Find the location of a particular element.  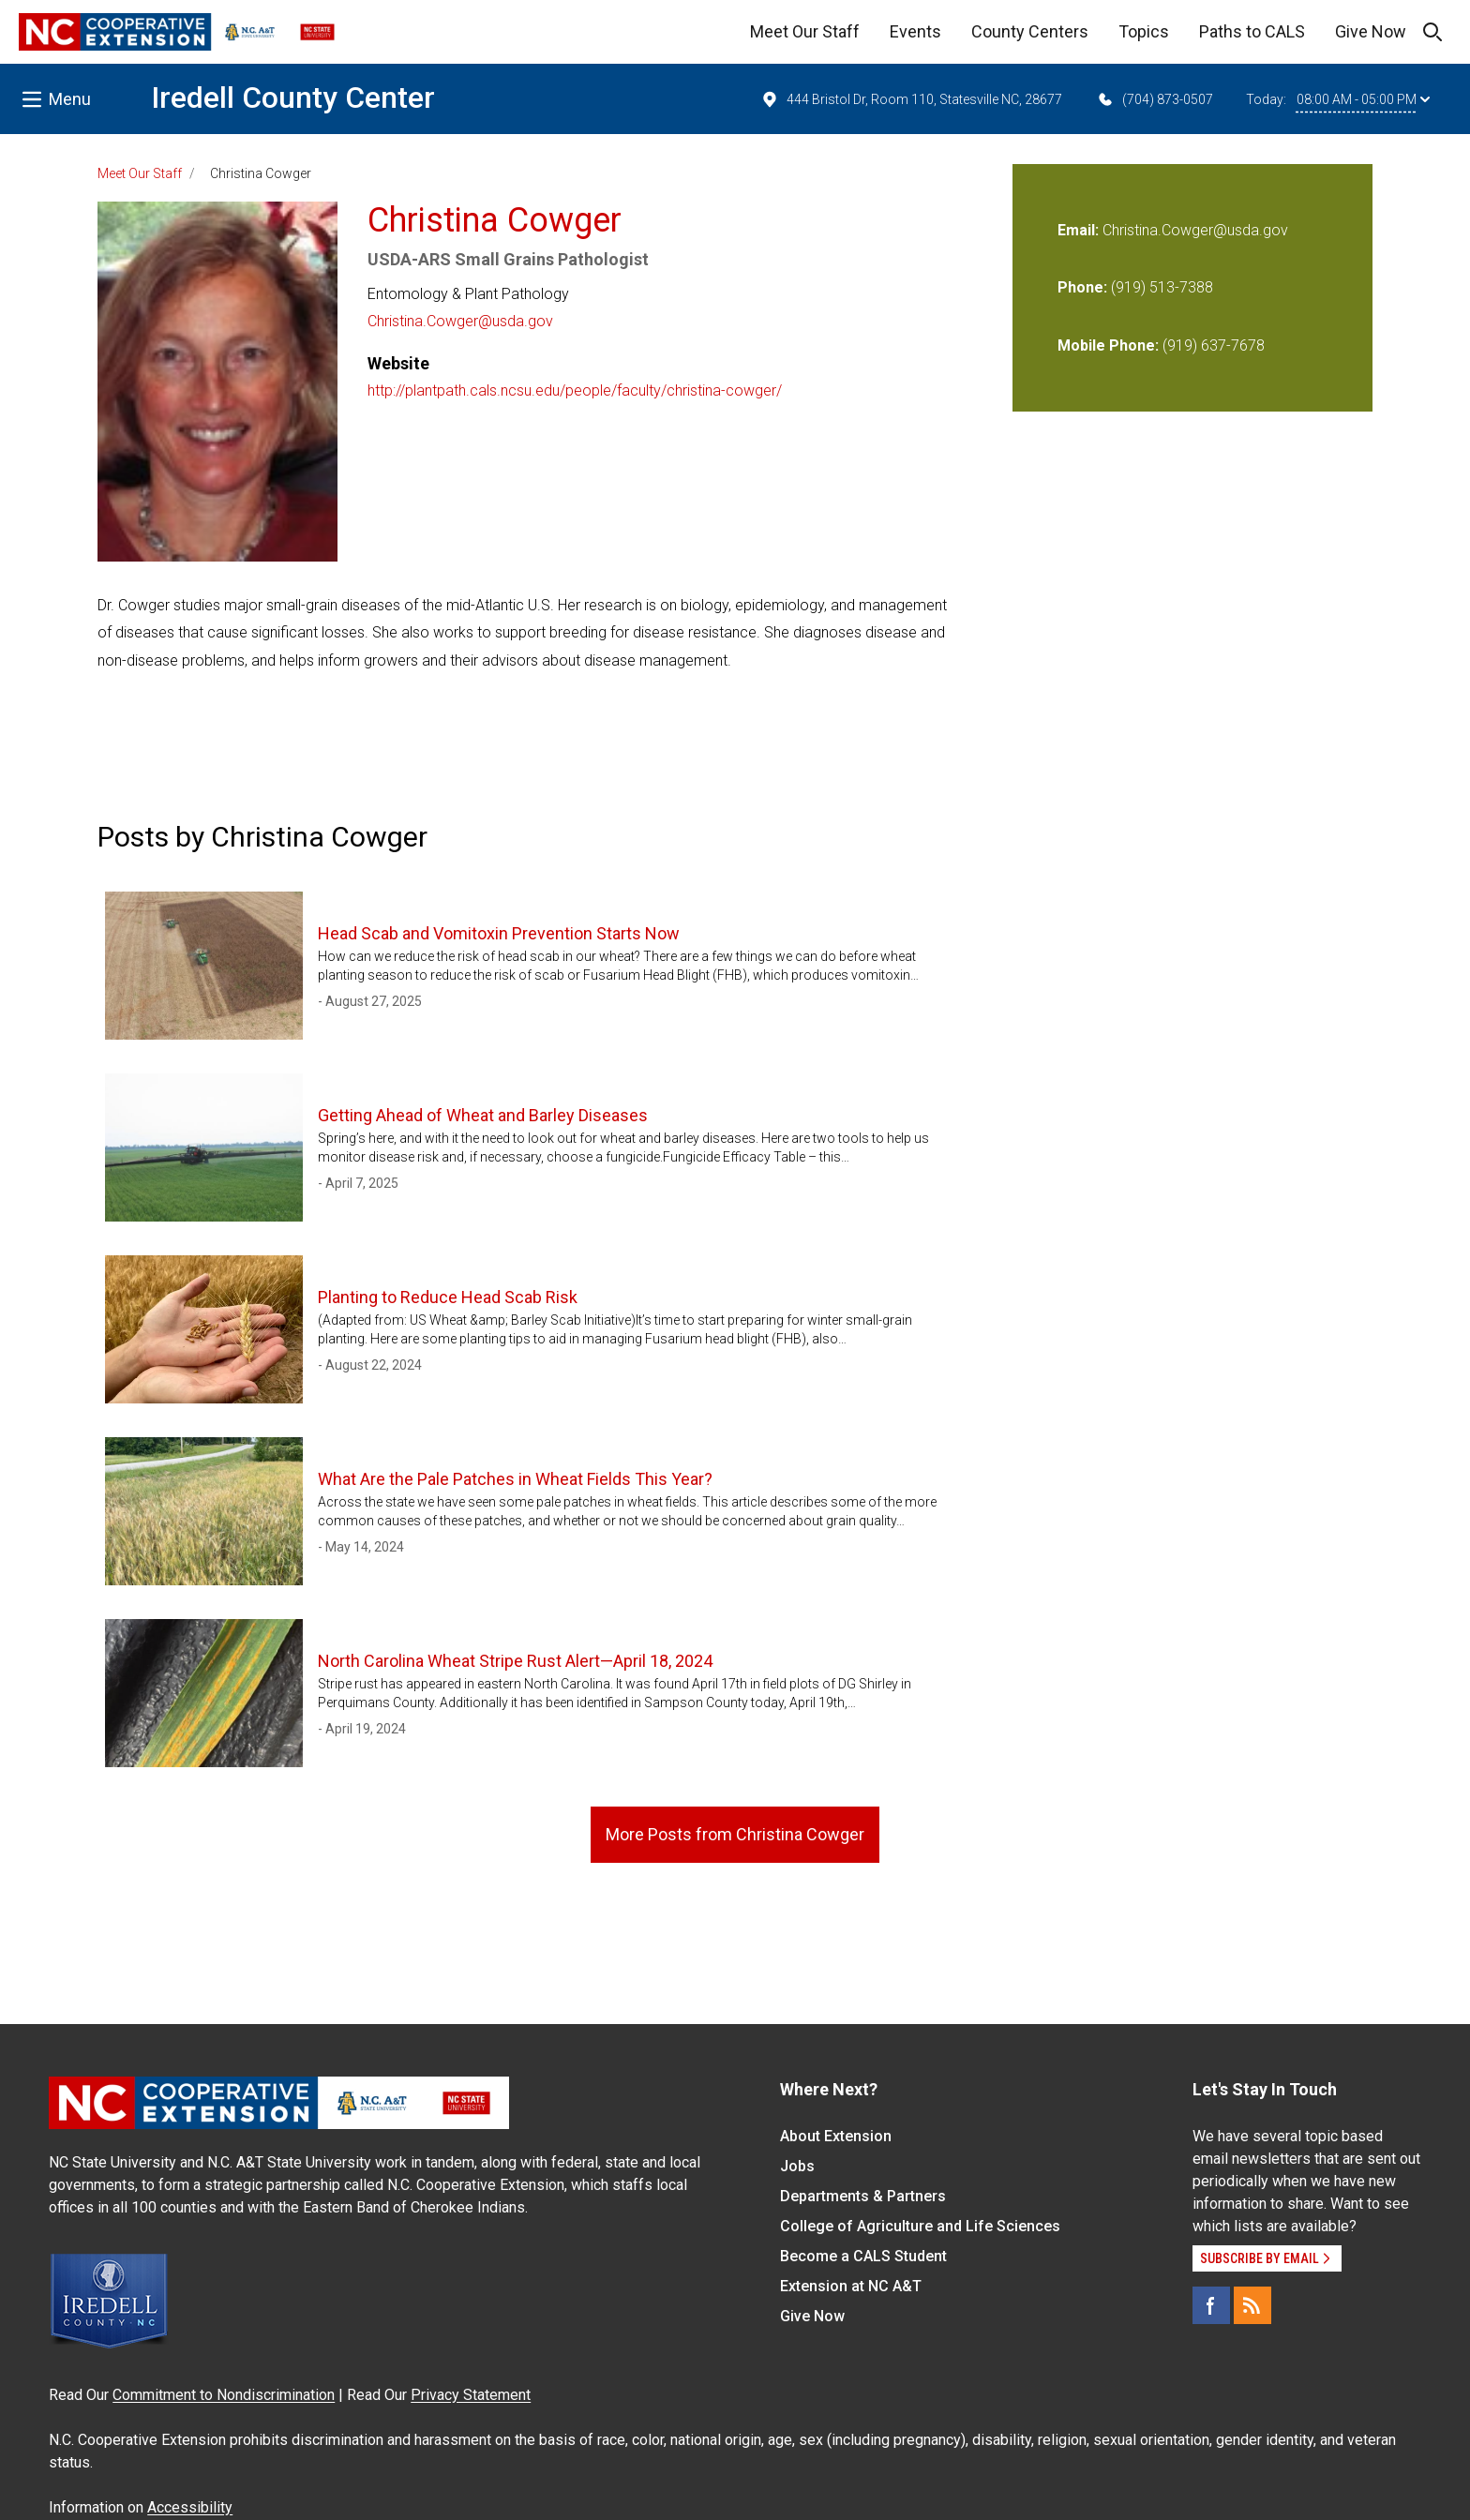

Privacy Statement is located at coordinates (471, 2395).